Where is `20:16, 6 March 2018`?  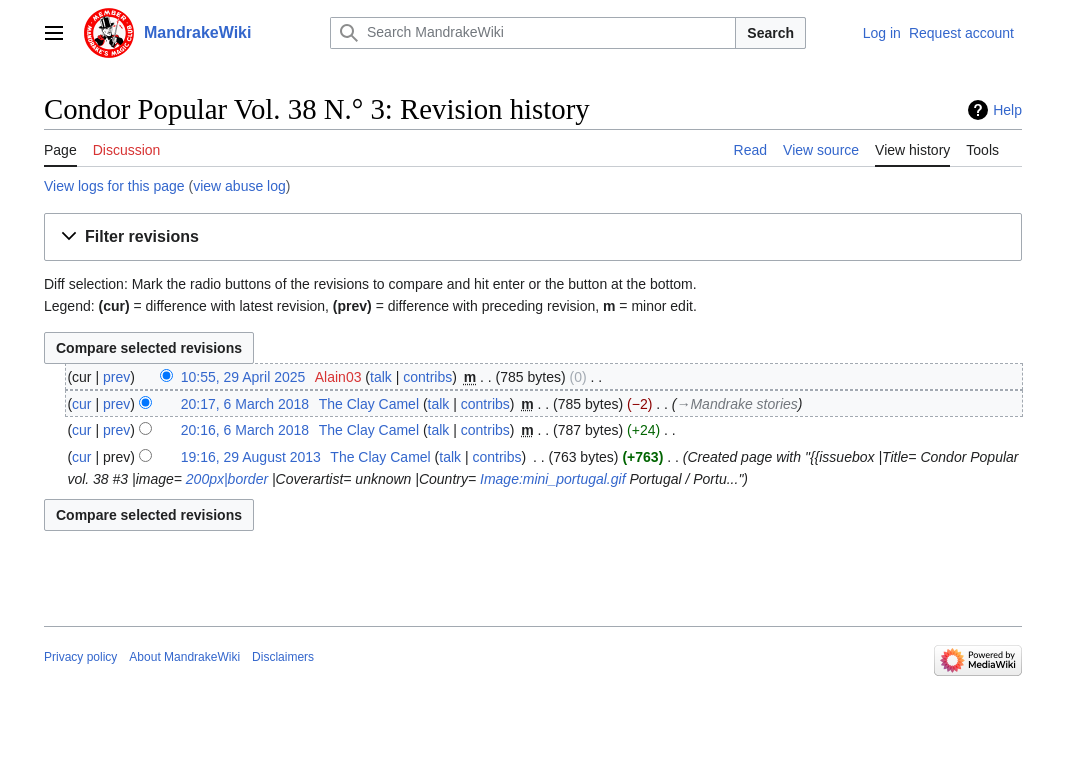
20:16, 6 March 2018 is located at coordinates (245, 430).